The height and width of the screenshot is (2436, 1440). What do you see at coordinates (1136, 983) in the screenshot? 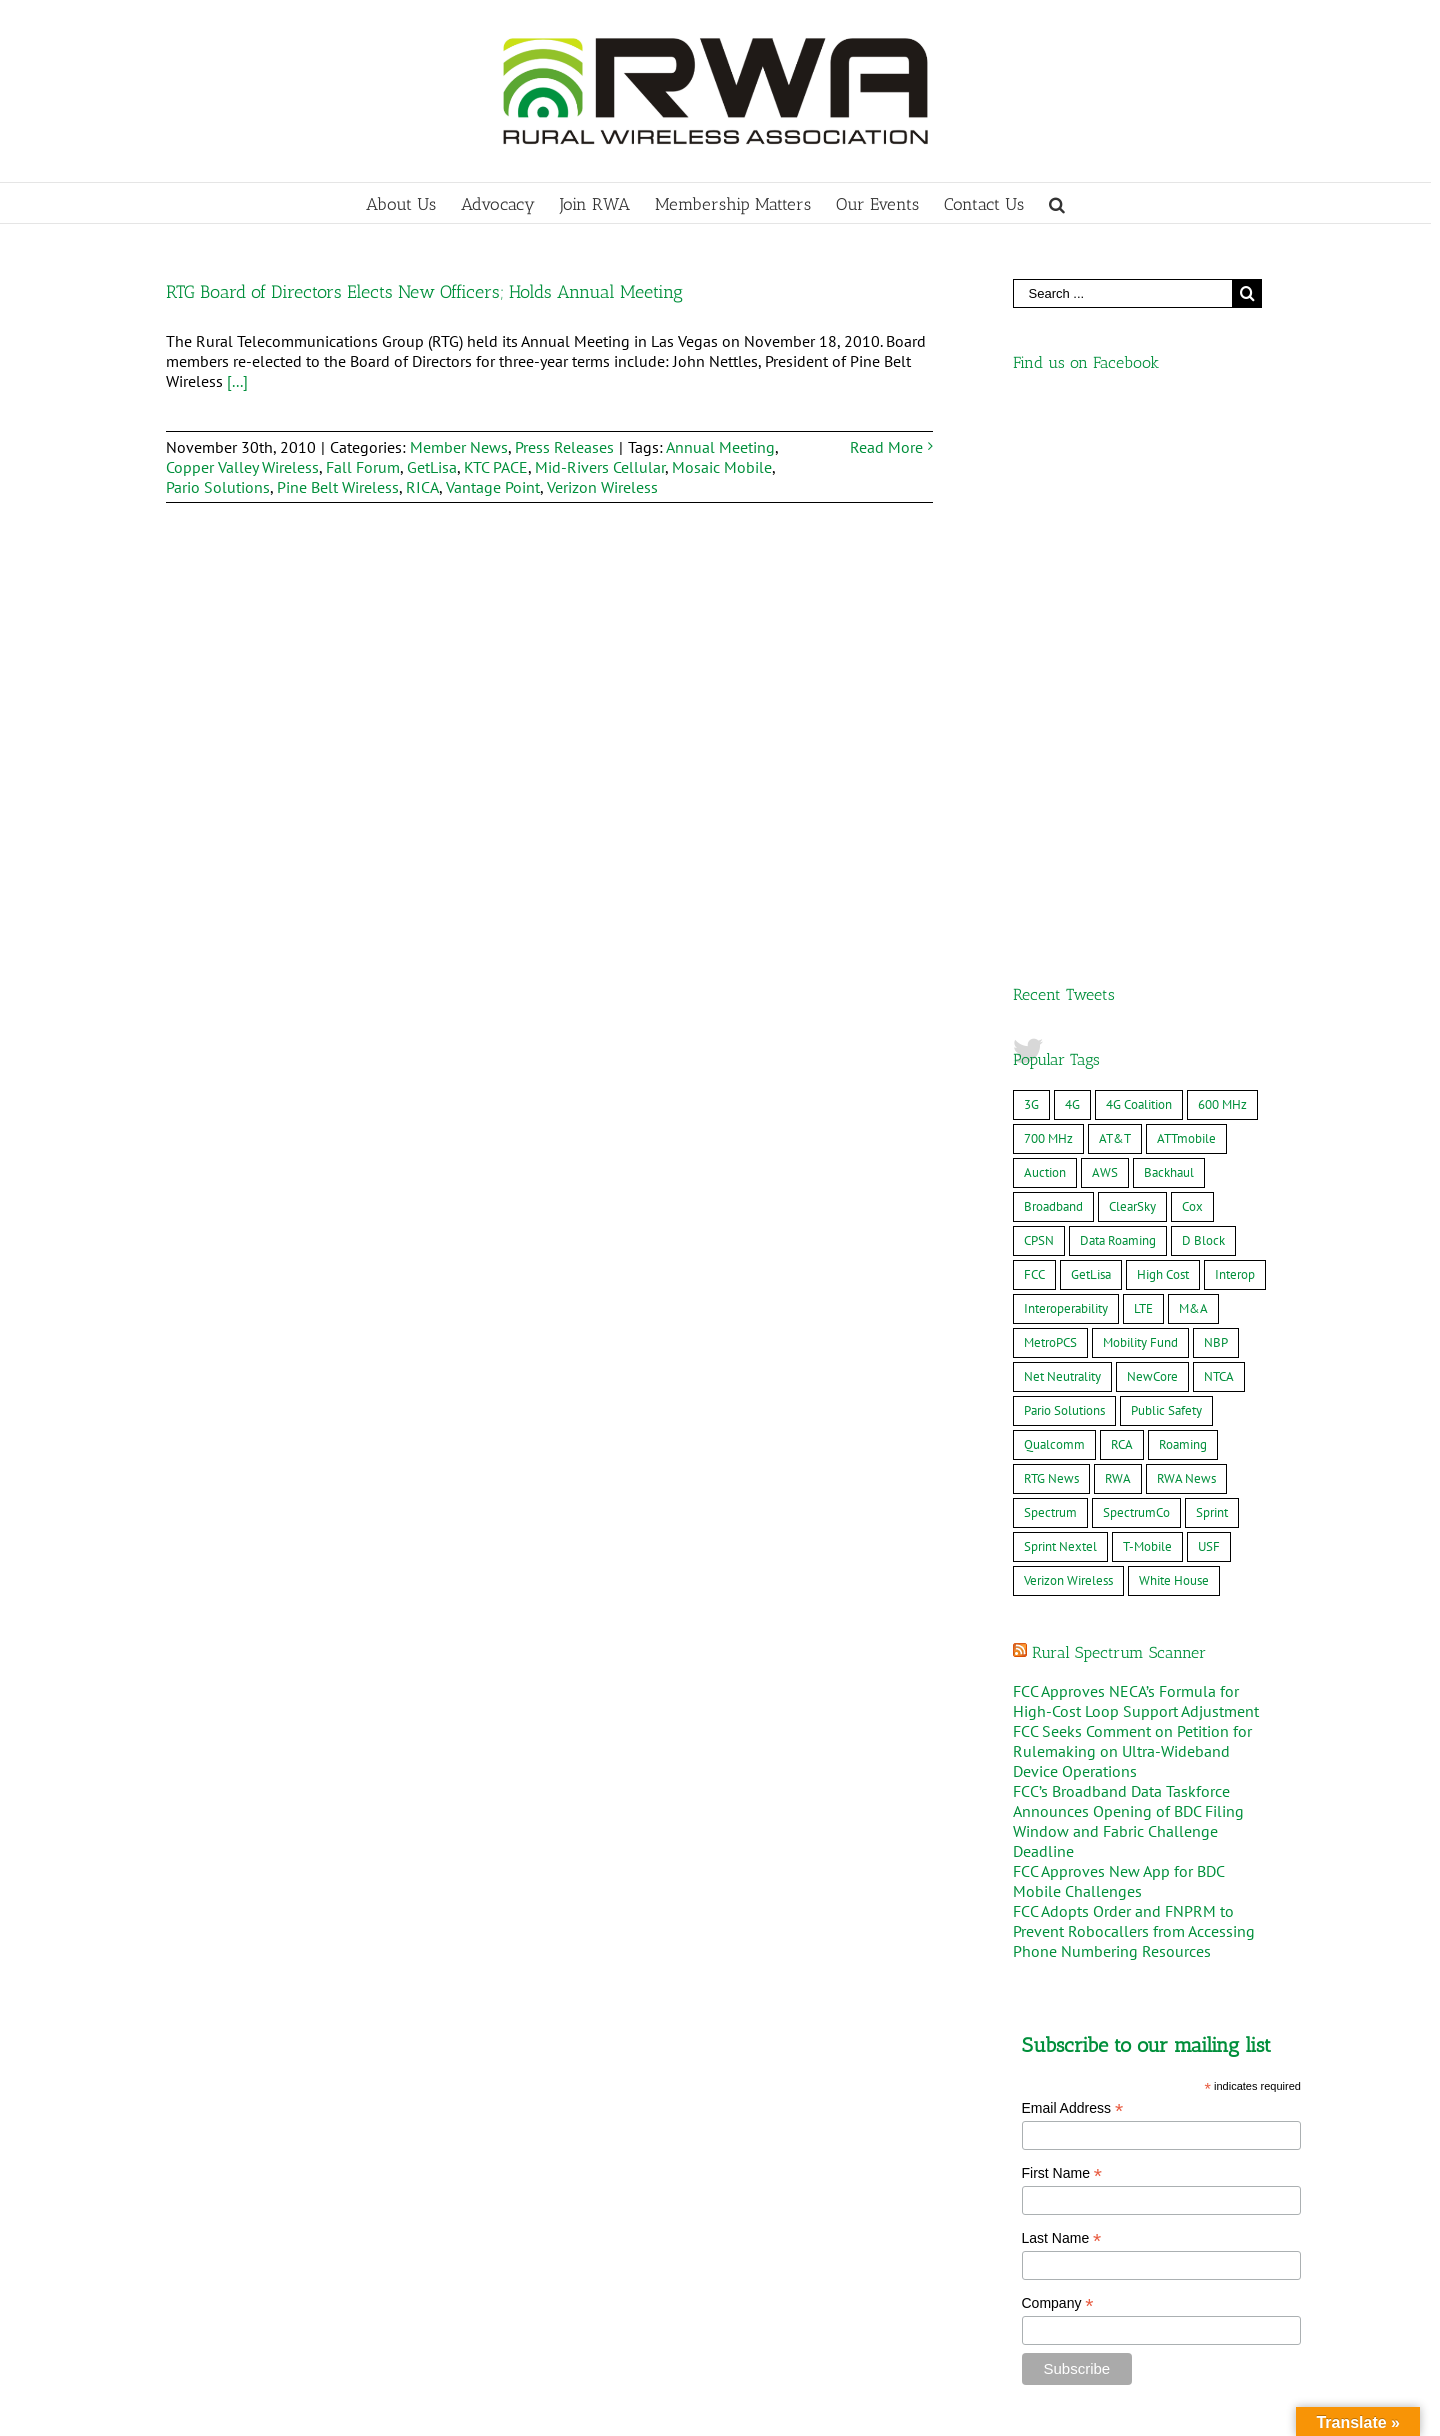
I see `SpectrumCo [SpectrumCo (9 items)]` at bounding box center [1136, 983].